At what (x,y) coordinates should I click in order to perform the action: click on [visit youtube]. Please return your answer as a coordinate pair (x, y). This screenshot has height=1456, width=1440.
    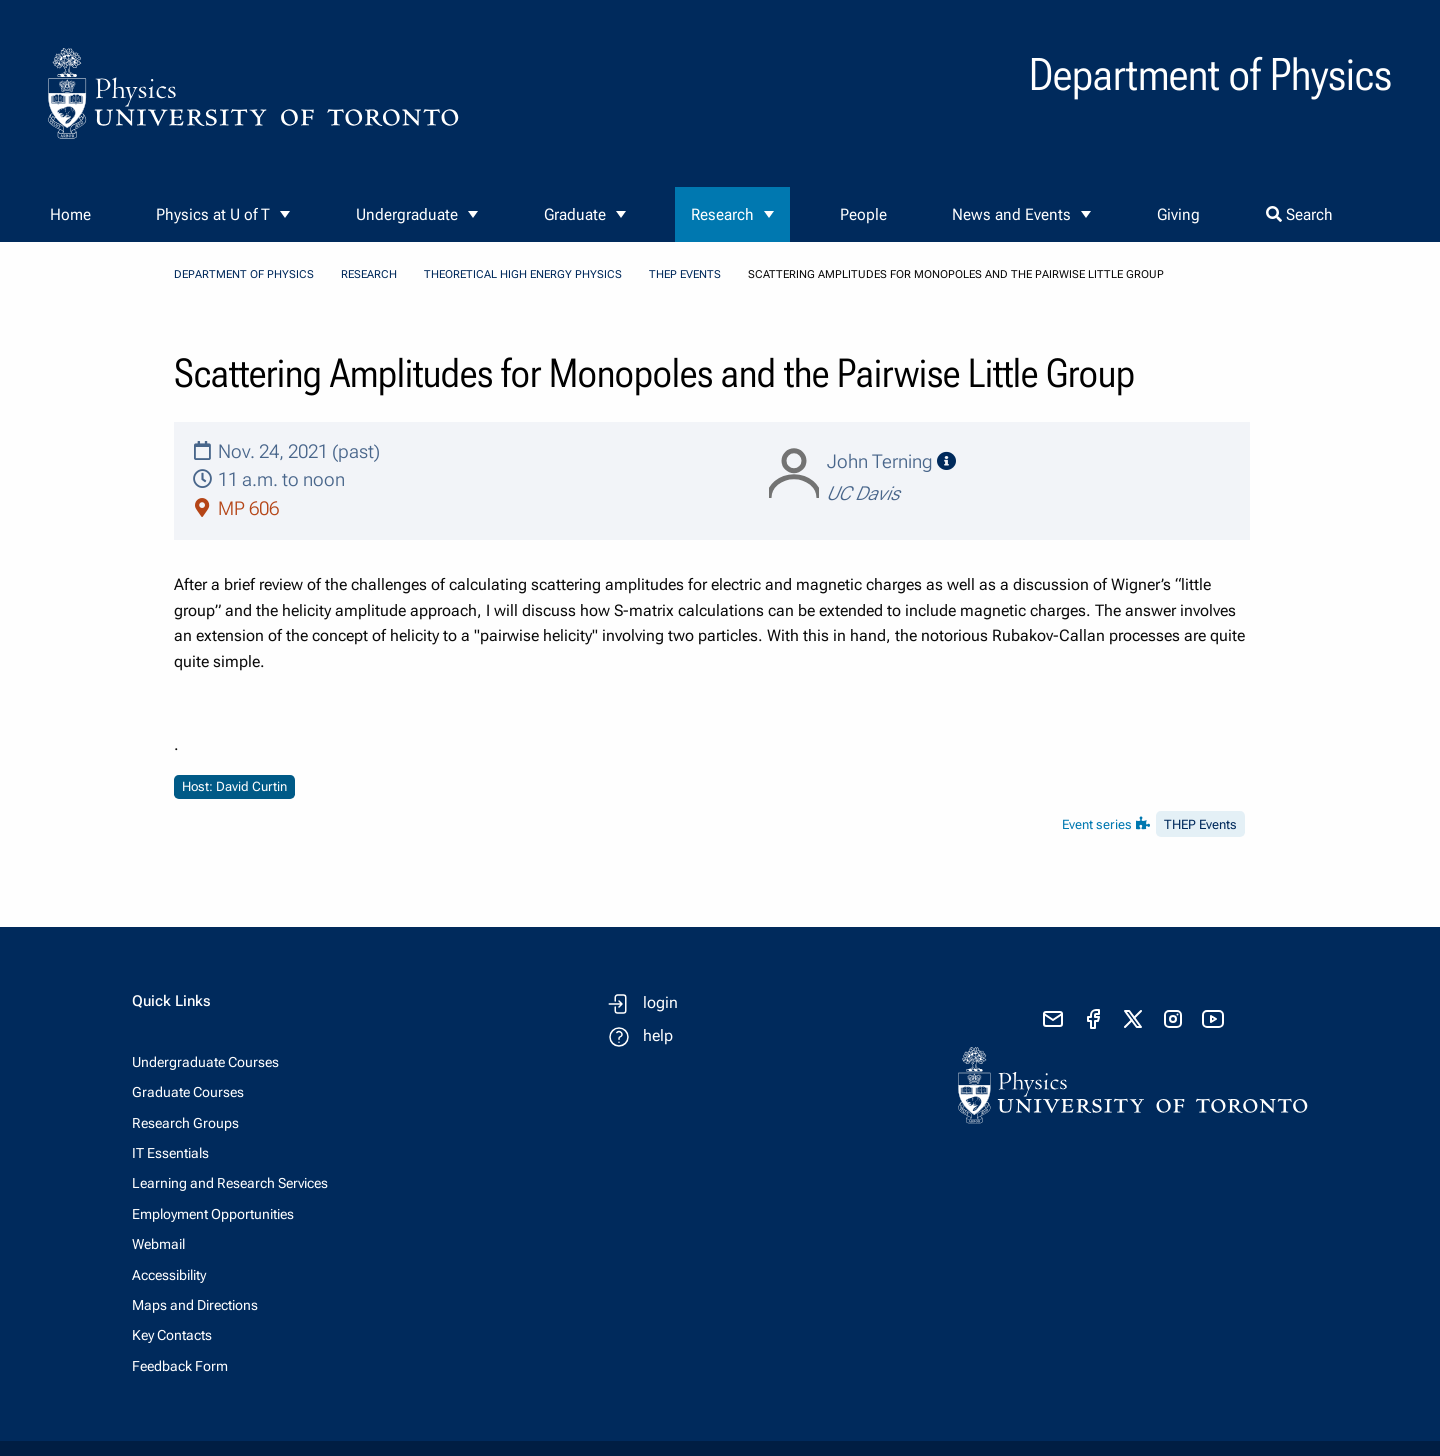
    Looking at the image, I should click on (1213, 1019).